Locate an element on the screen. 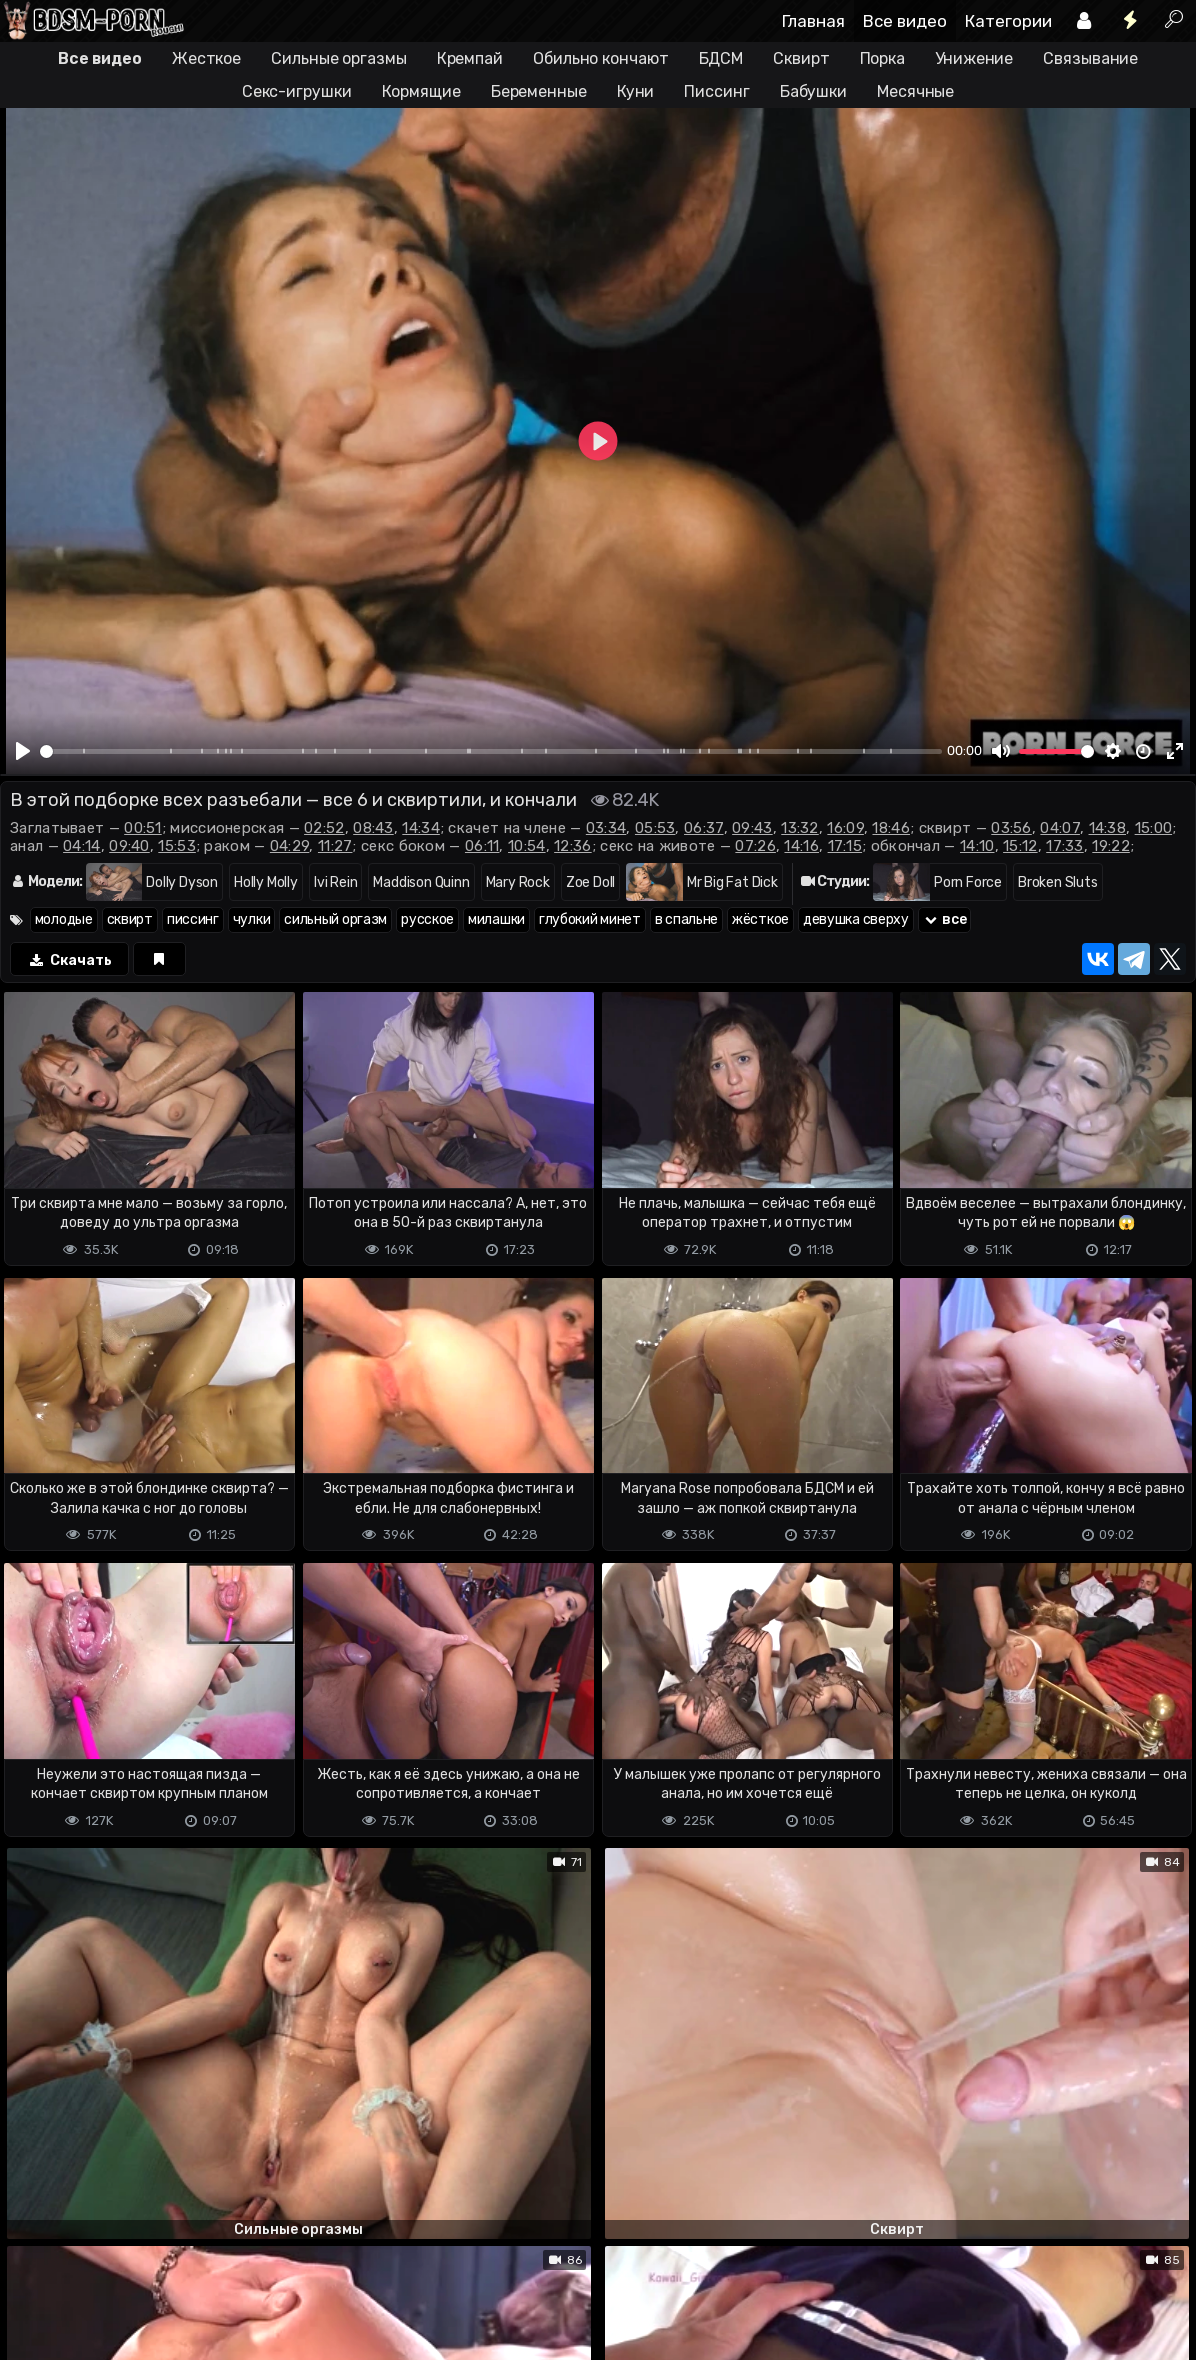 This screenshot has width=1196, height=2360. 04:29 is located at coordinates (290, 846).